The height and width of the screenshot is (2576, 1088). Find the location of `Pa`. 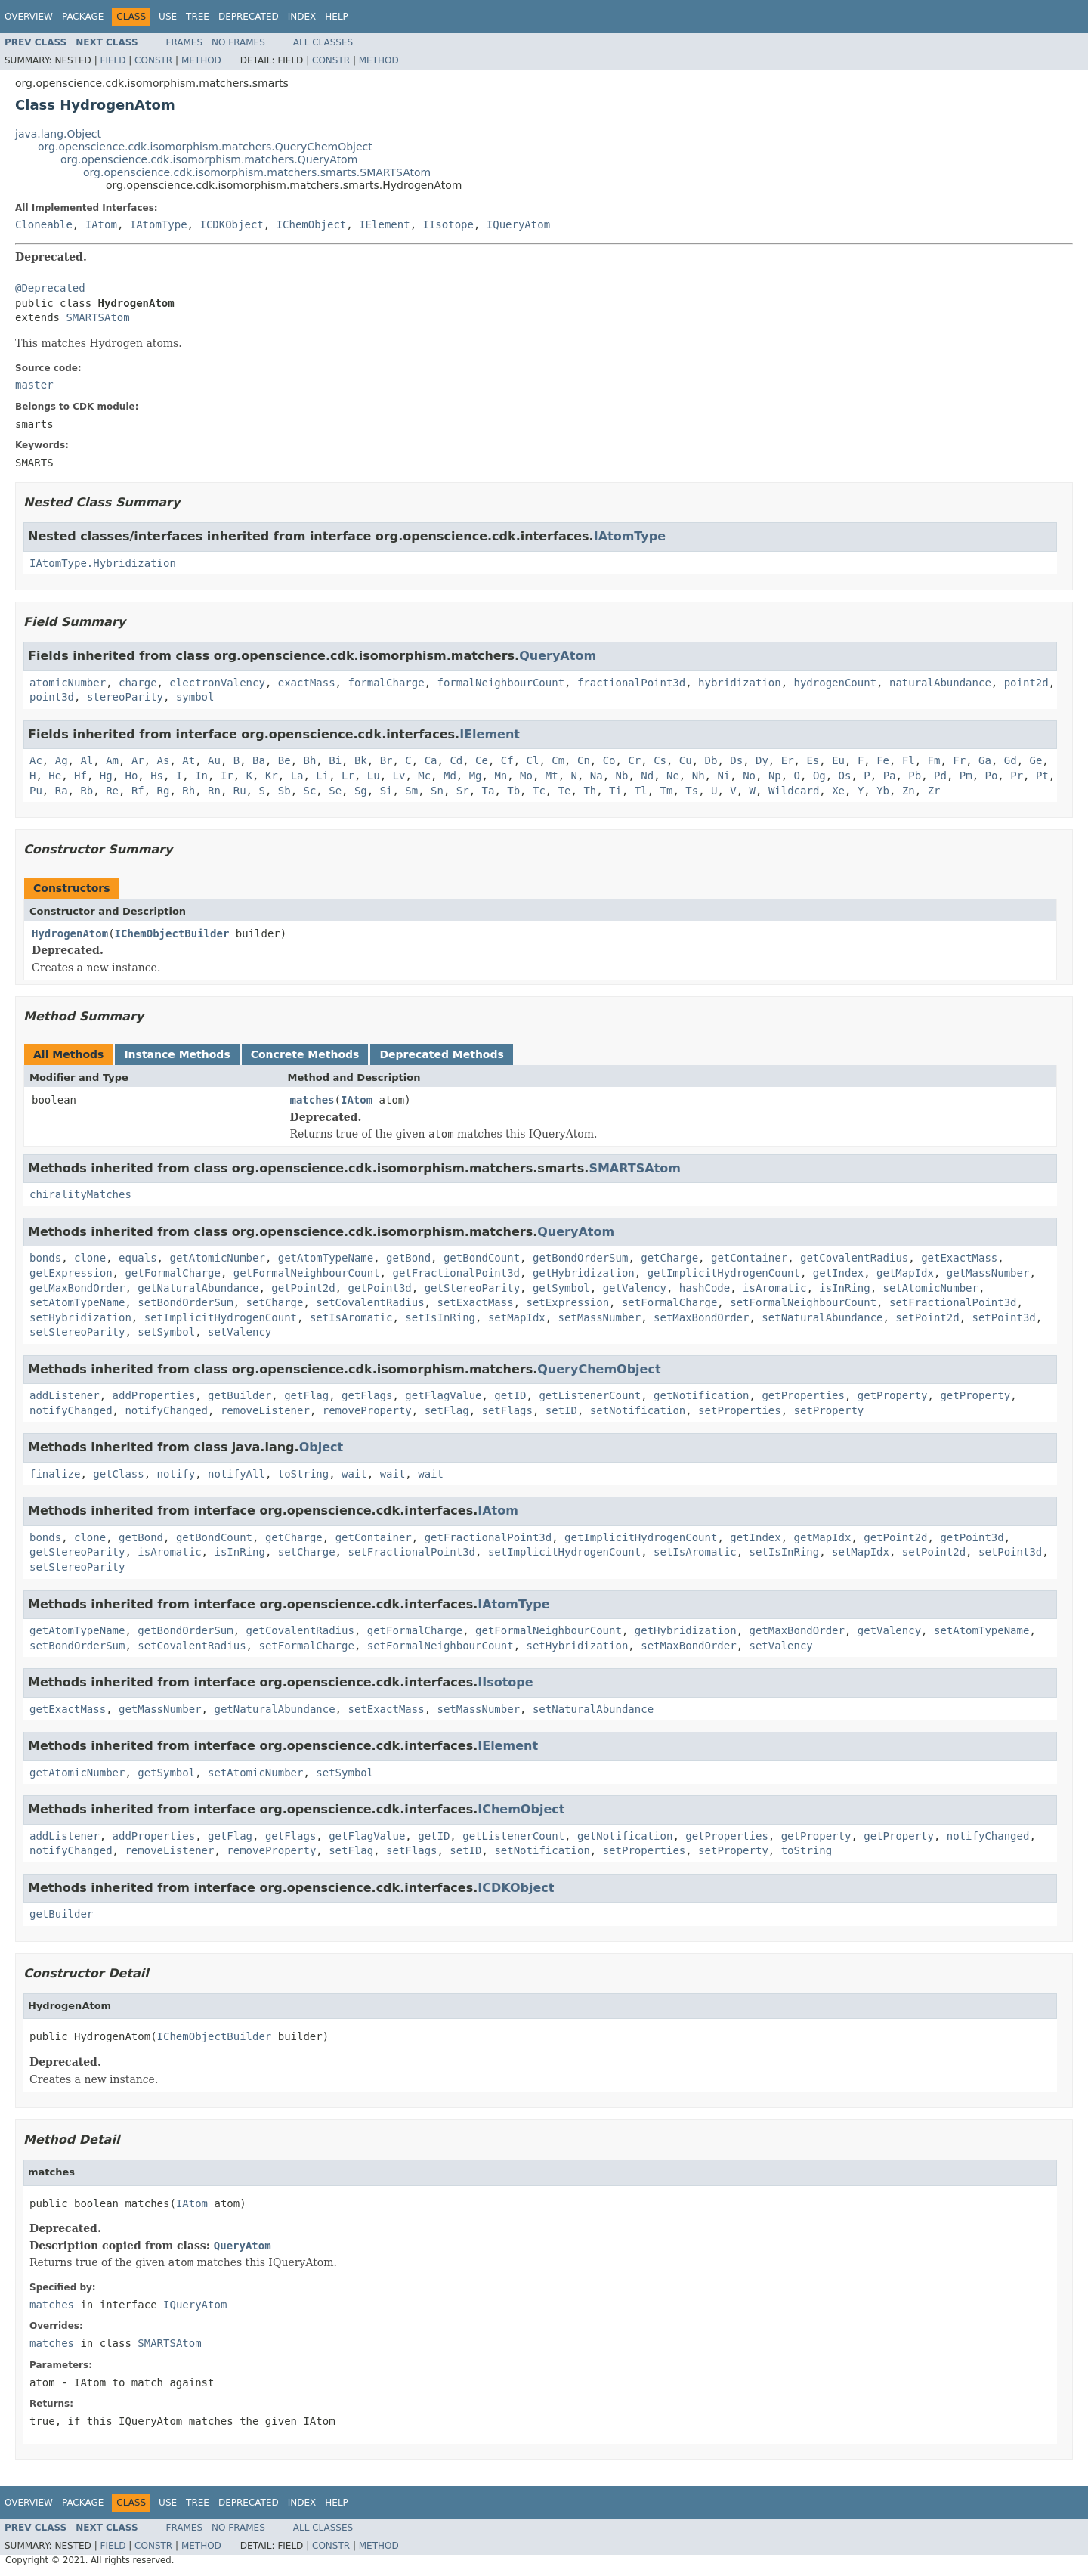

Pa is located at coordinates (889, 775).